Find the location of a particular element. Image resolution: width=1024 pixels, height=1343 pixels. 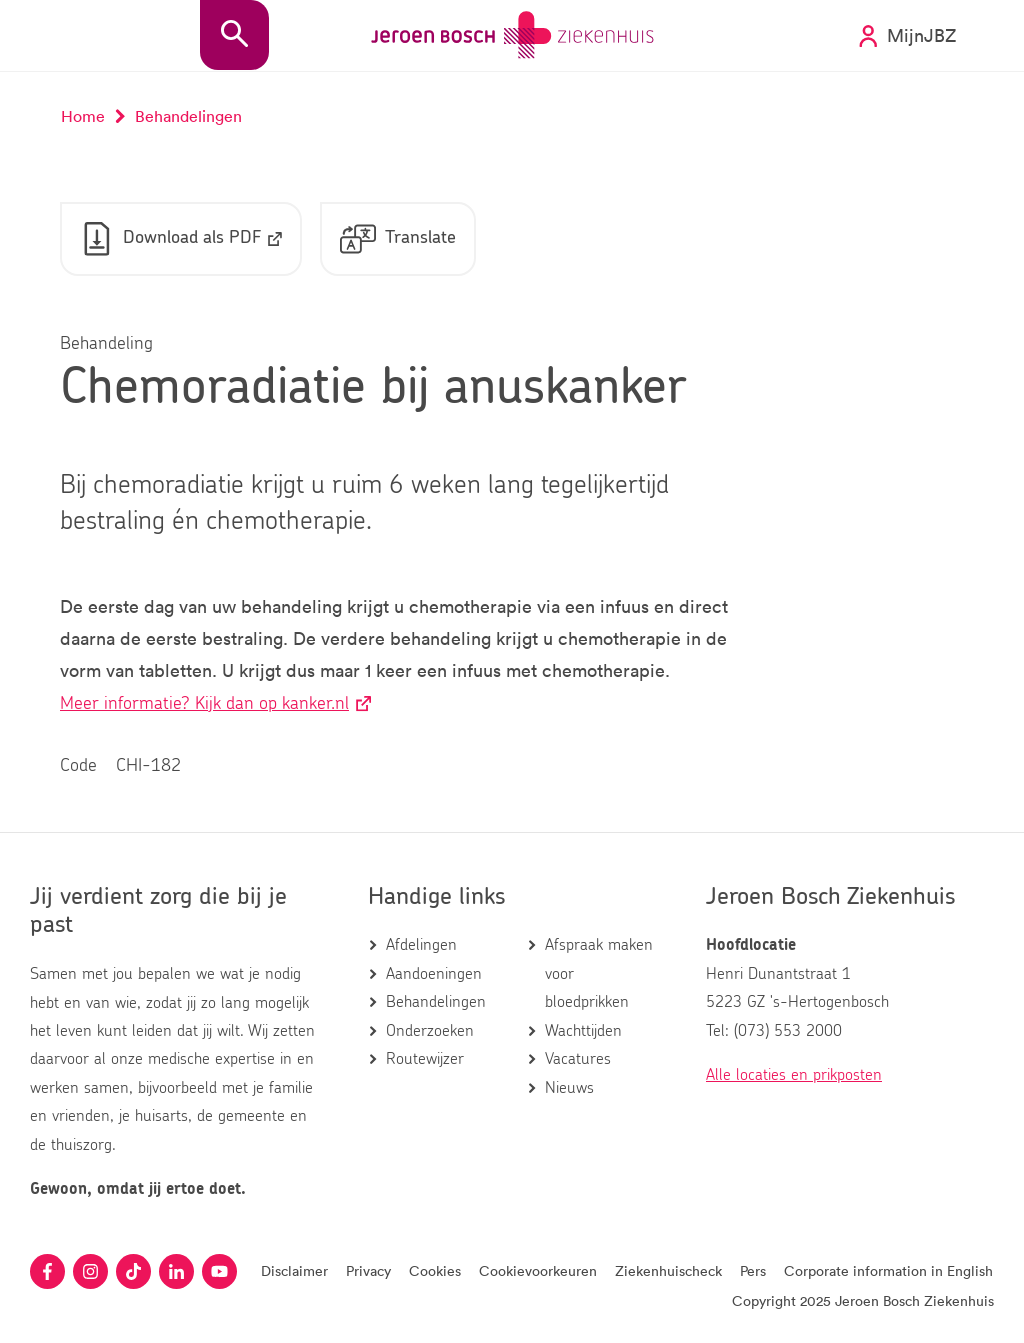

Onderzoeken is located at coordinates (430, 1031).